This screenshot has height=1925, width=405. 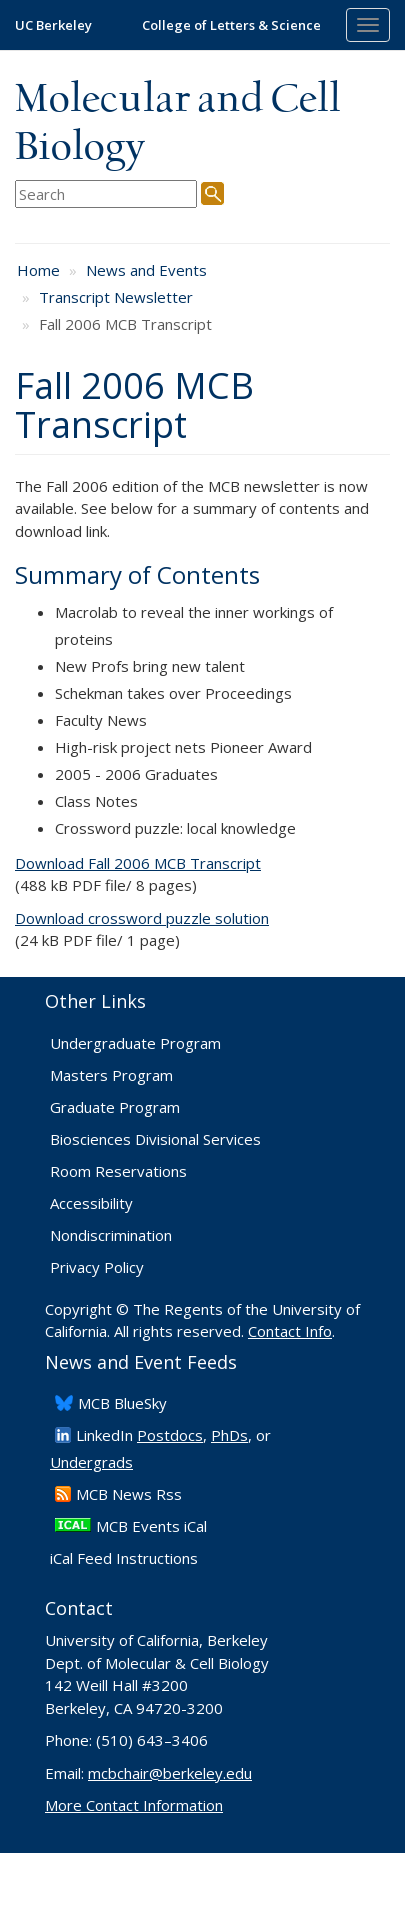 I want to click on Graduate Program, so click(x=115, y=1107).